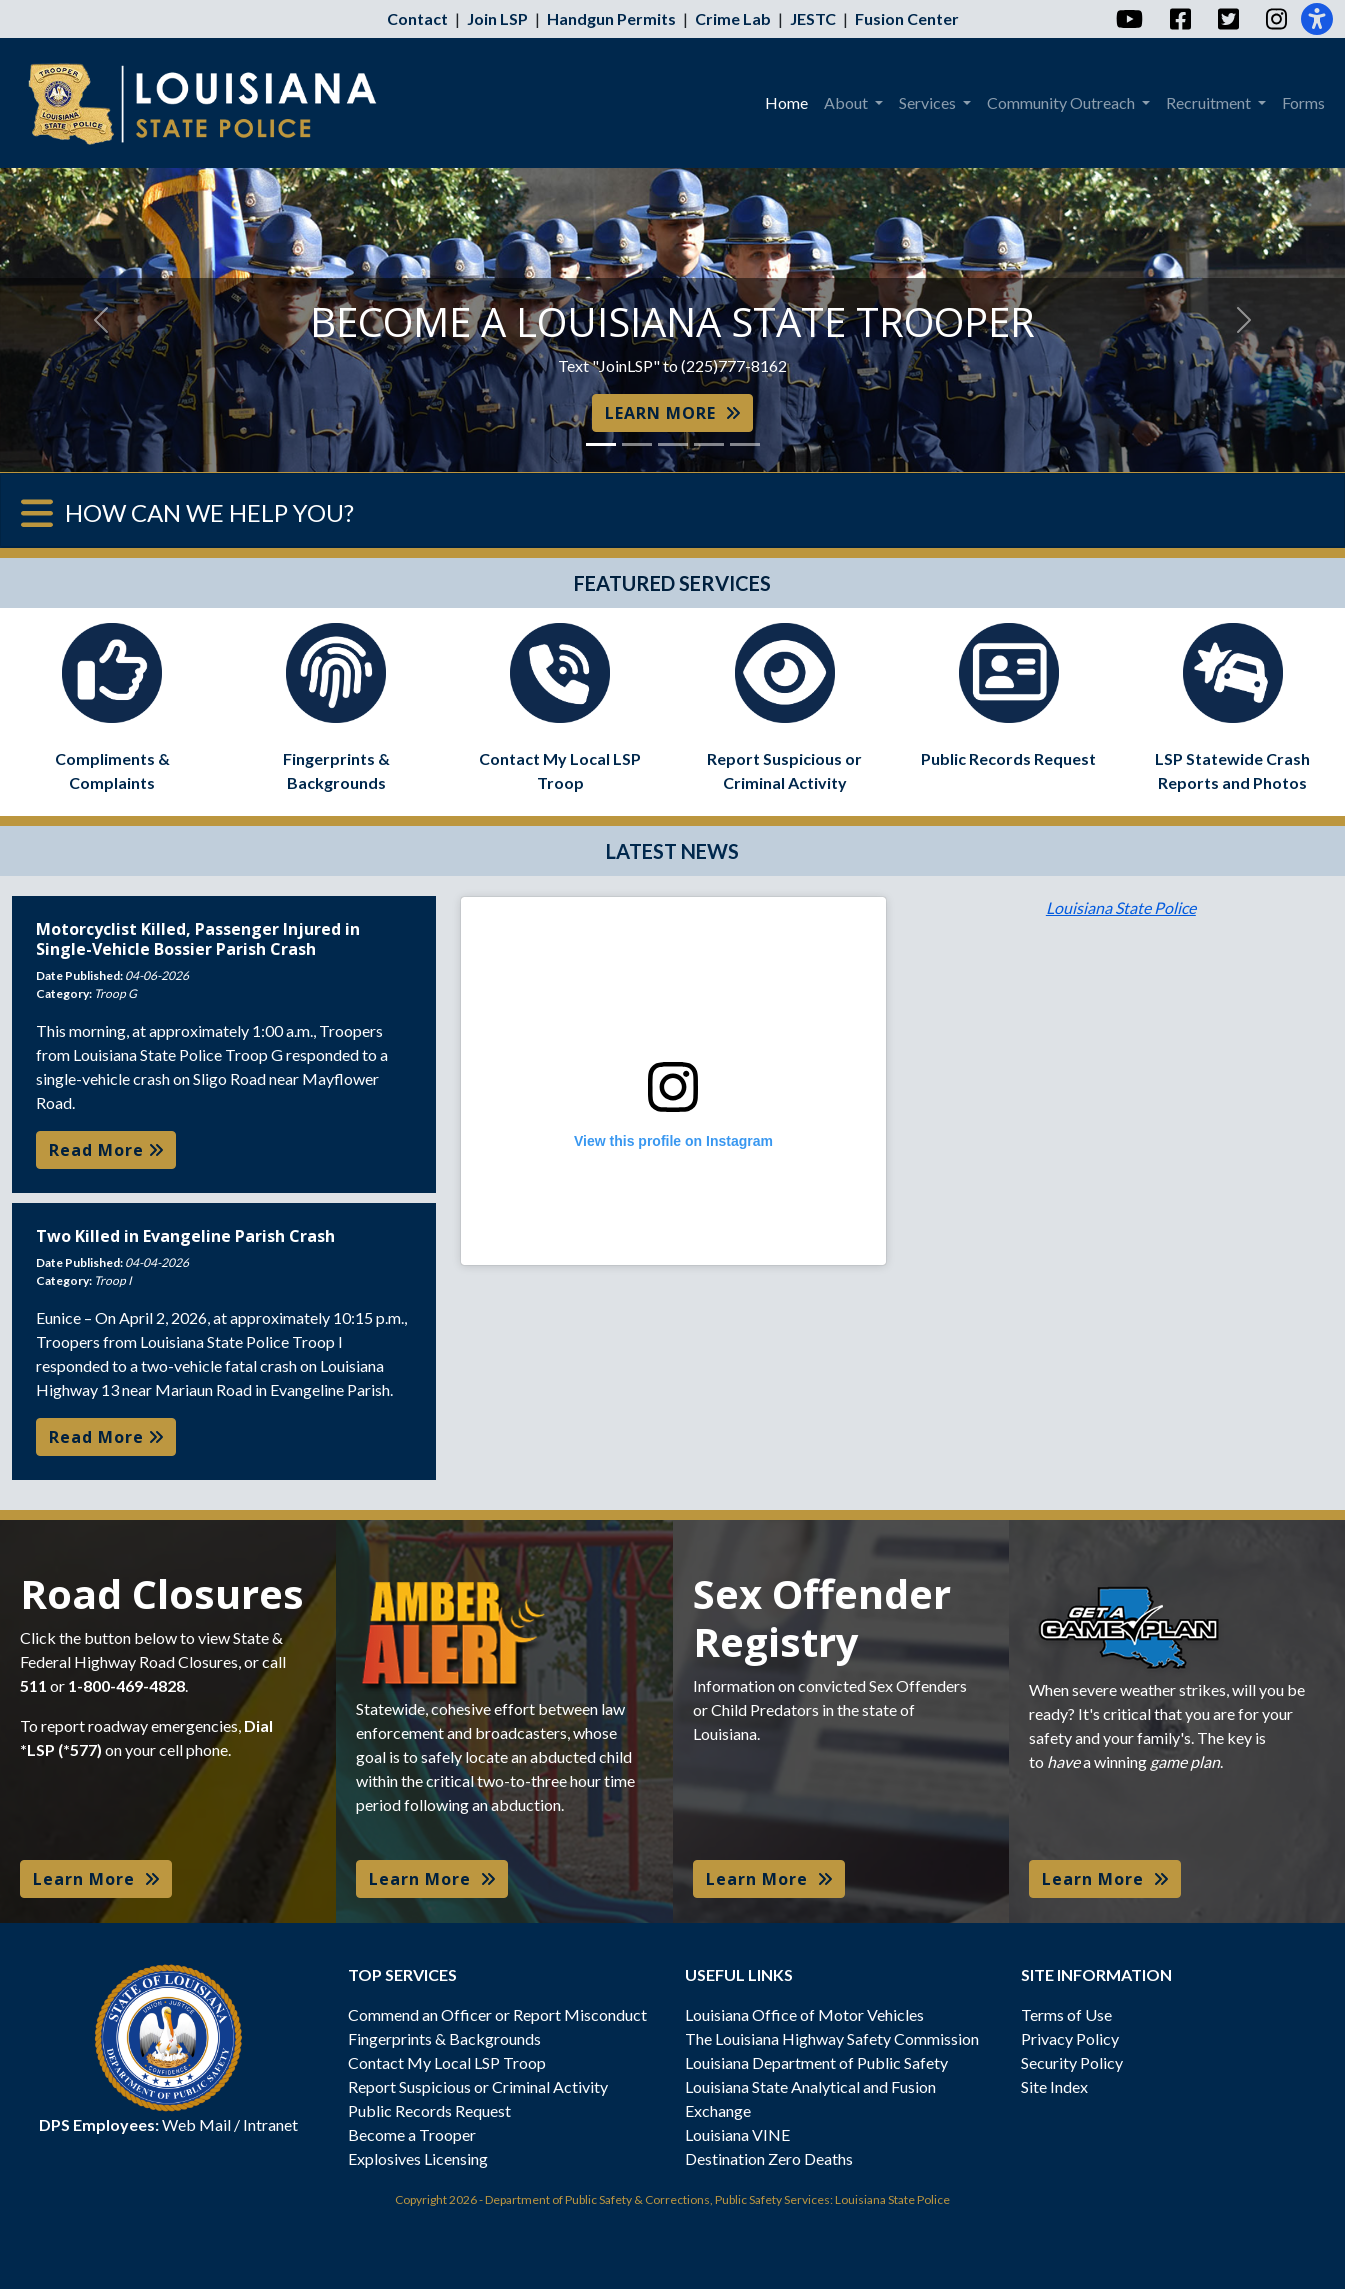 The height and width of the screenshot is (2289, 1345). Describe the element at coordinates (672, 413) in the screenshot. I see `LEARN MORE [button]` at that location.